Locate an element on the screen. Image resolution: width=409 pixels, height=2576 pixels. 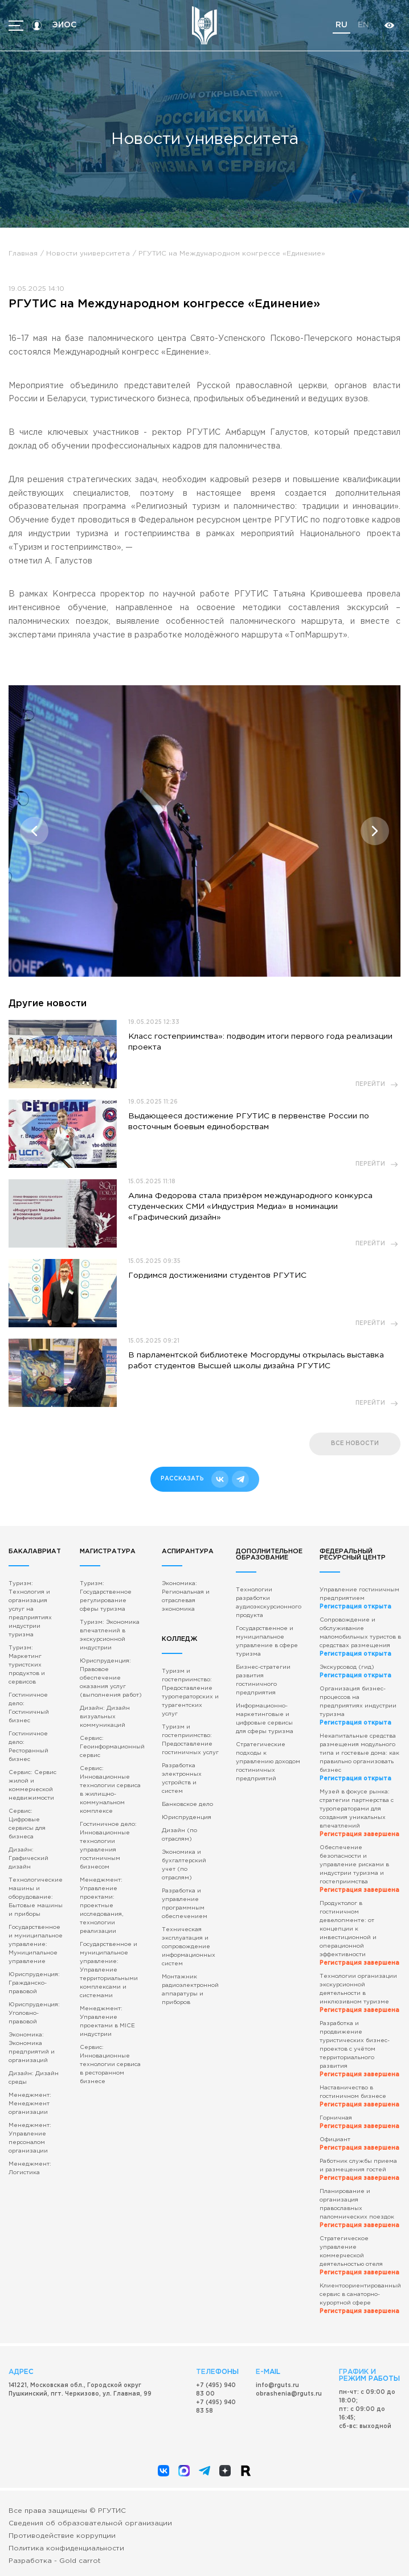
Сервис: Геоинформационный сервис is located at coordinates (112, 1747).